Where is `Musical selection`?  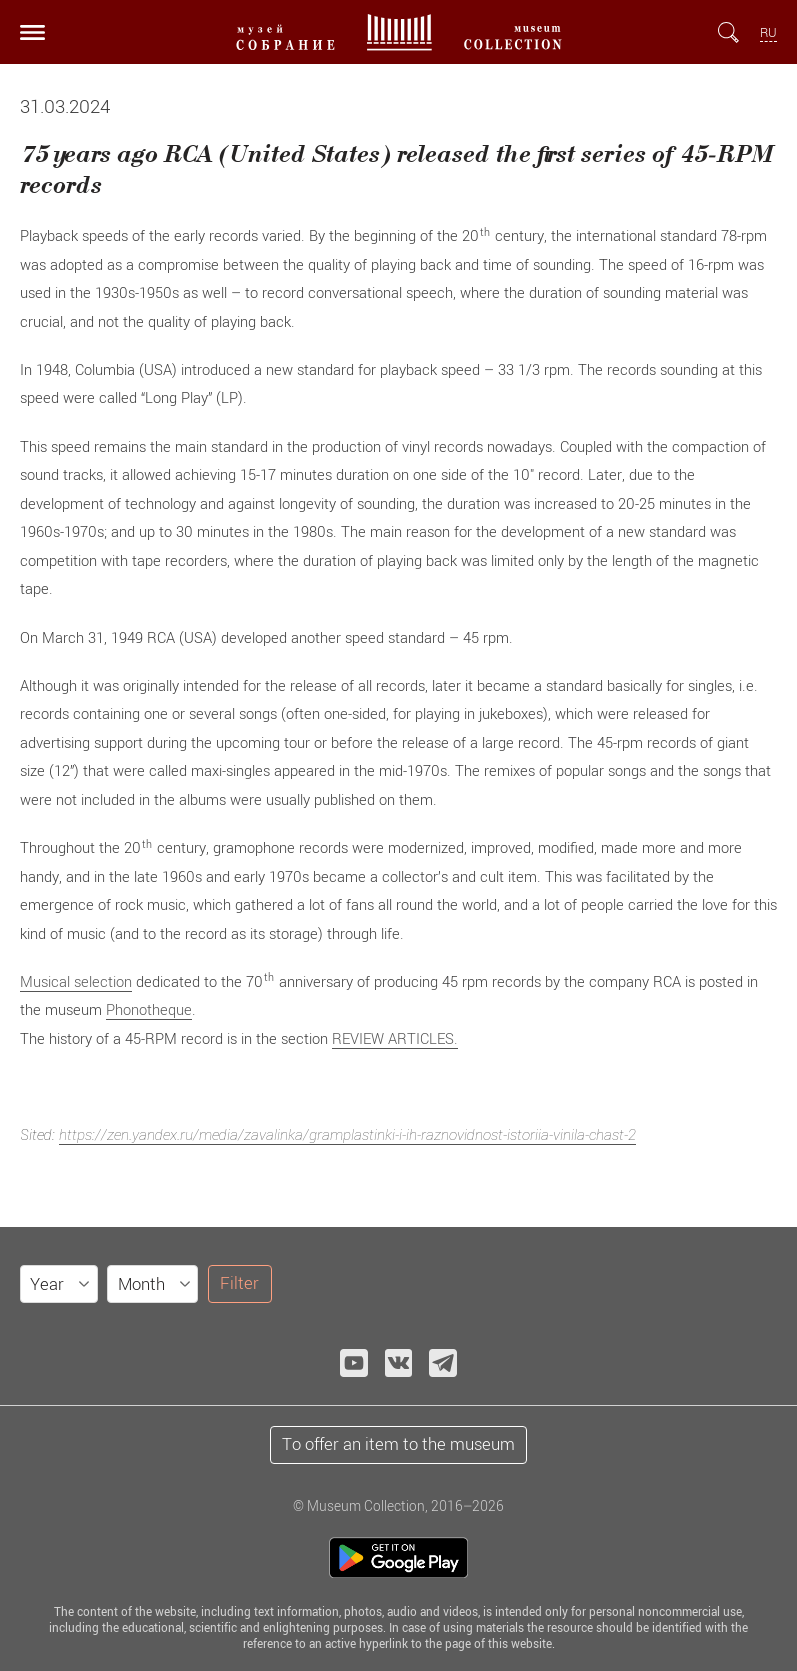
Musical selection is located at coordinates (76, 981).